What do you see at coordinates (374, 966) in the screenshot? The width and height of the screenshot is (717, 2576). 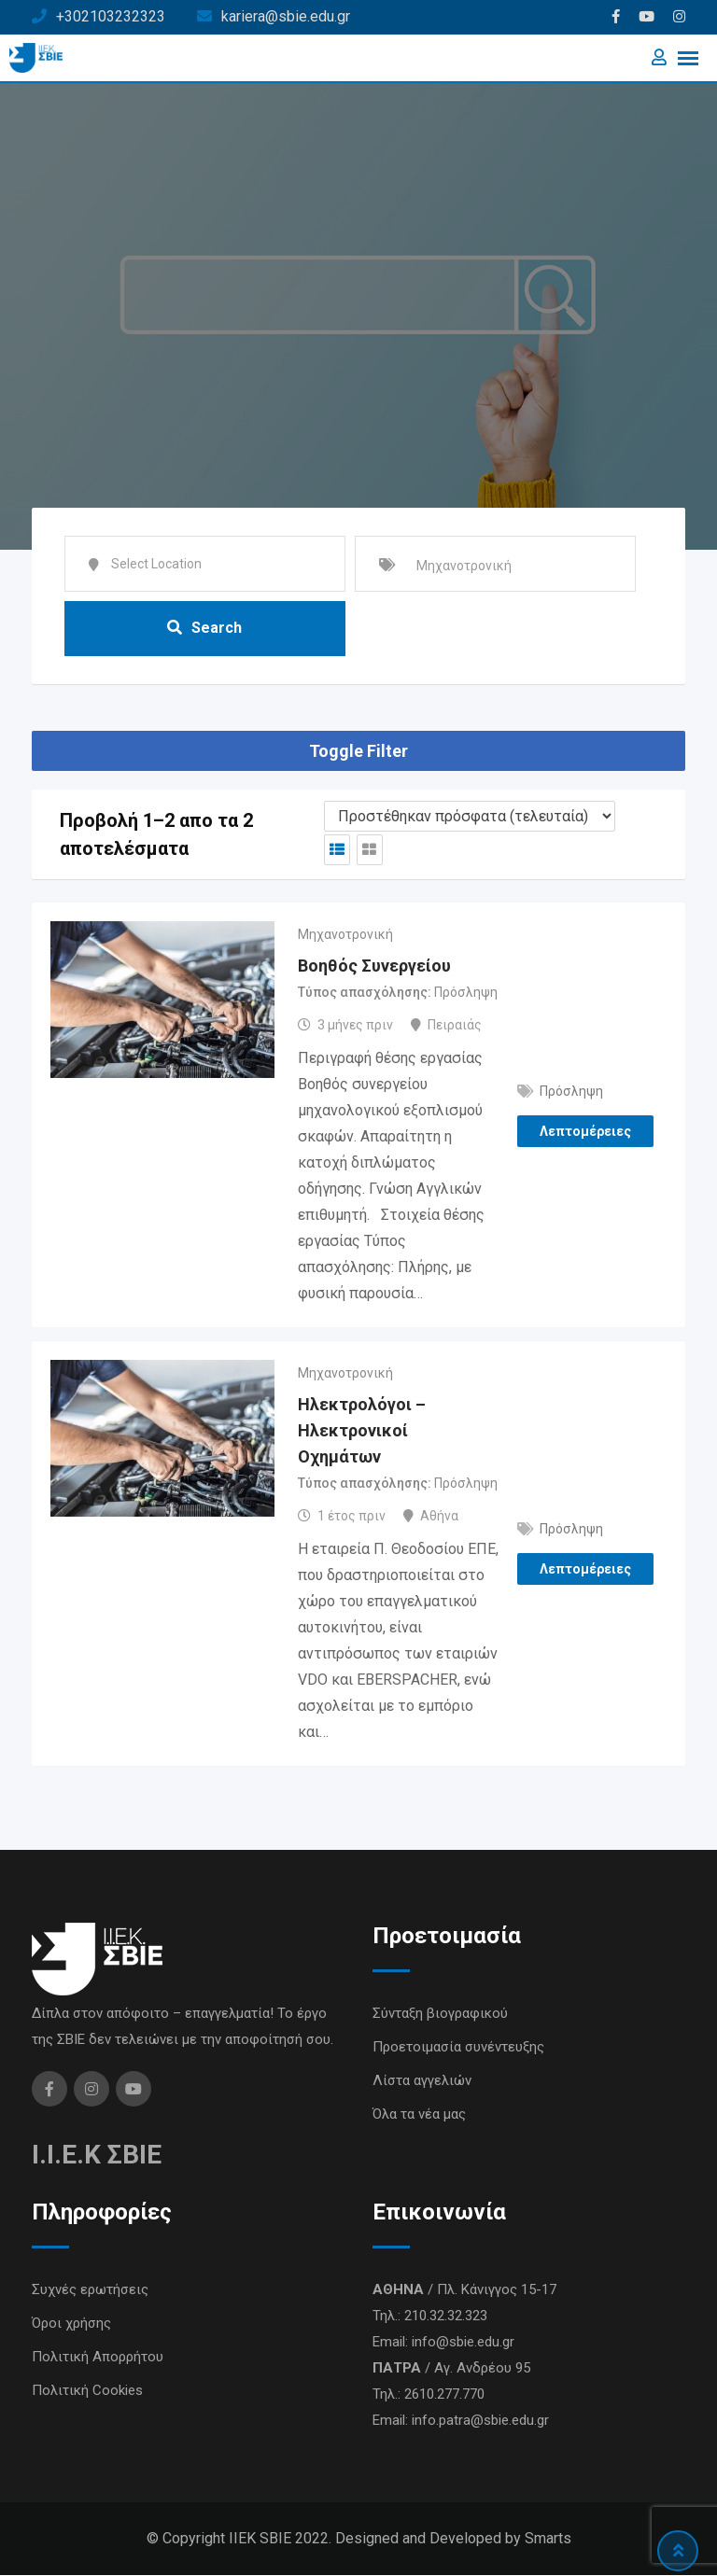 I see `Βοηθός Συνεργείου` at bounding box center [374, 966].